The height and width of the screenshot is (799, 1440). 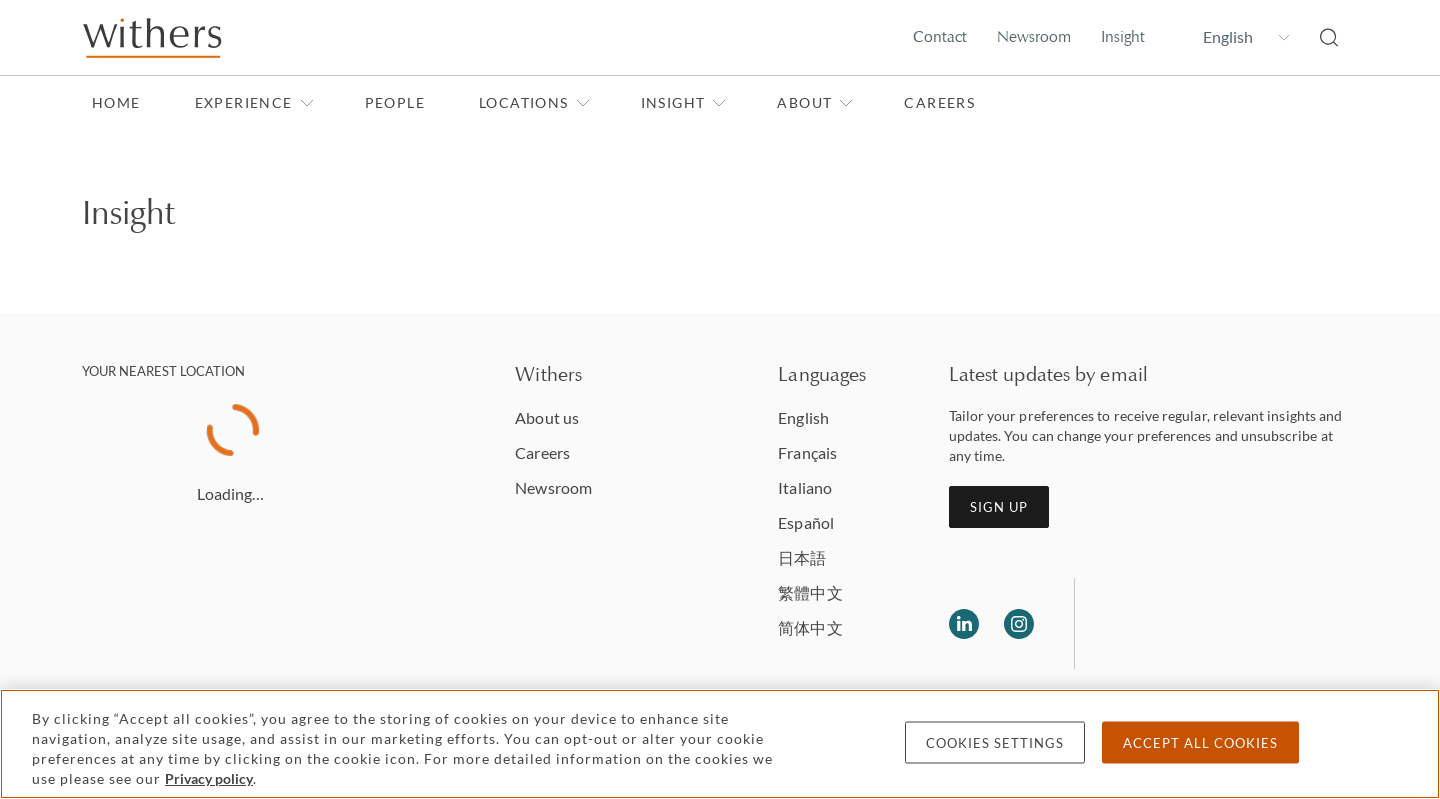 What do you see at coordinates (1200, 743) in the screenshot?
I see `Accept all cookies` at bounding box center [1200, 743].